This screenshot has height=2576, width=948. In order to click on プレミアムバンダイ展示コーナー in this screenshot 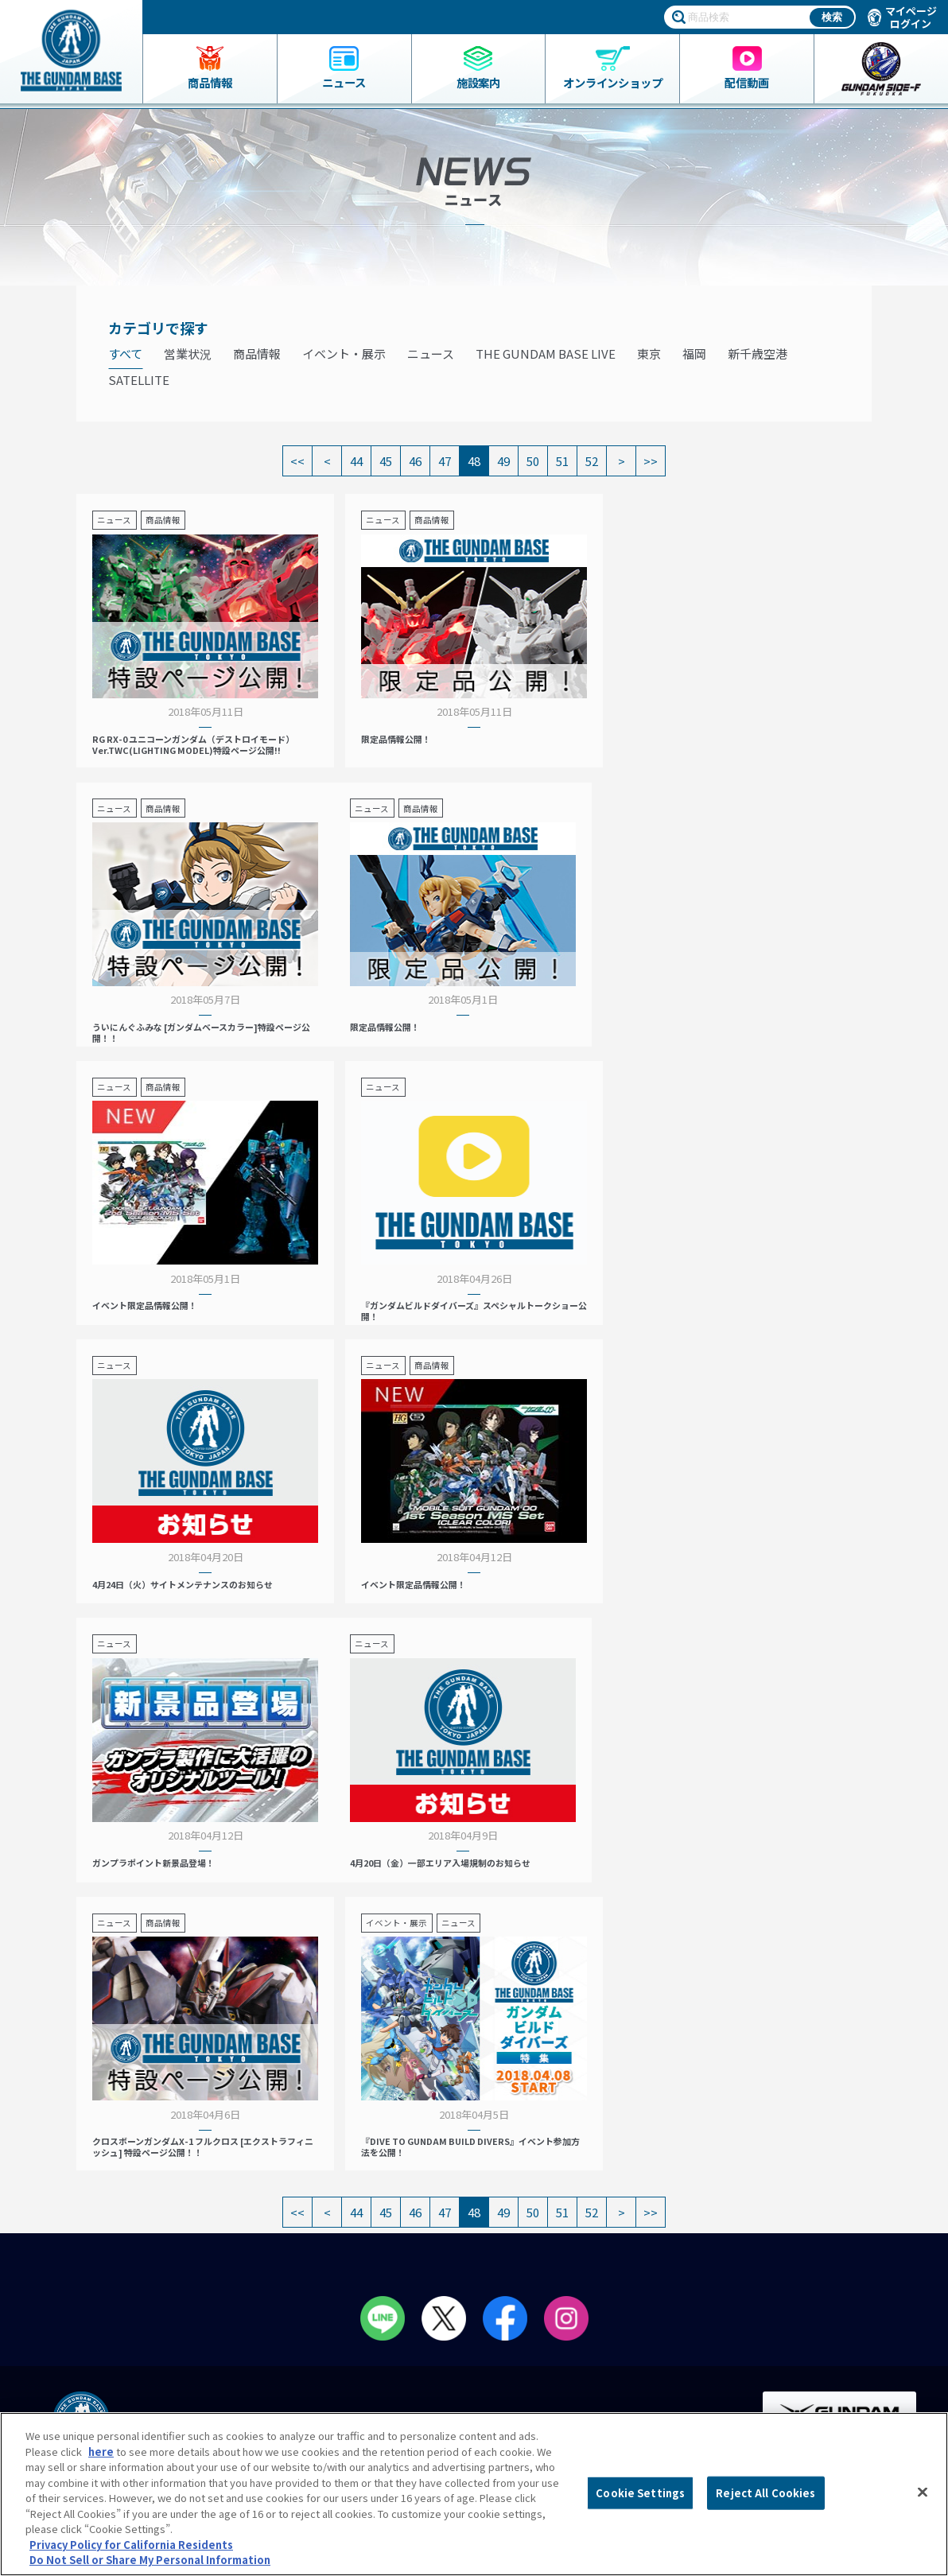, I will do `click(604, 2167)`.